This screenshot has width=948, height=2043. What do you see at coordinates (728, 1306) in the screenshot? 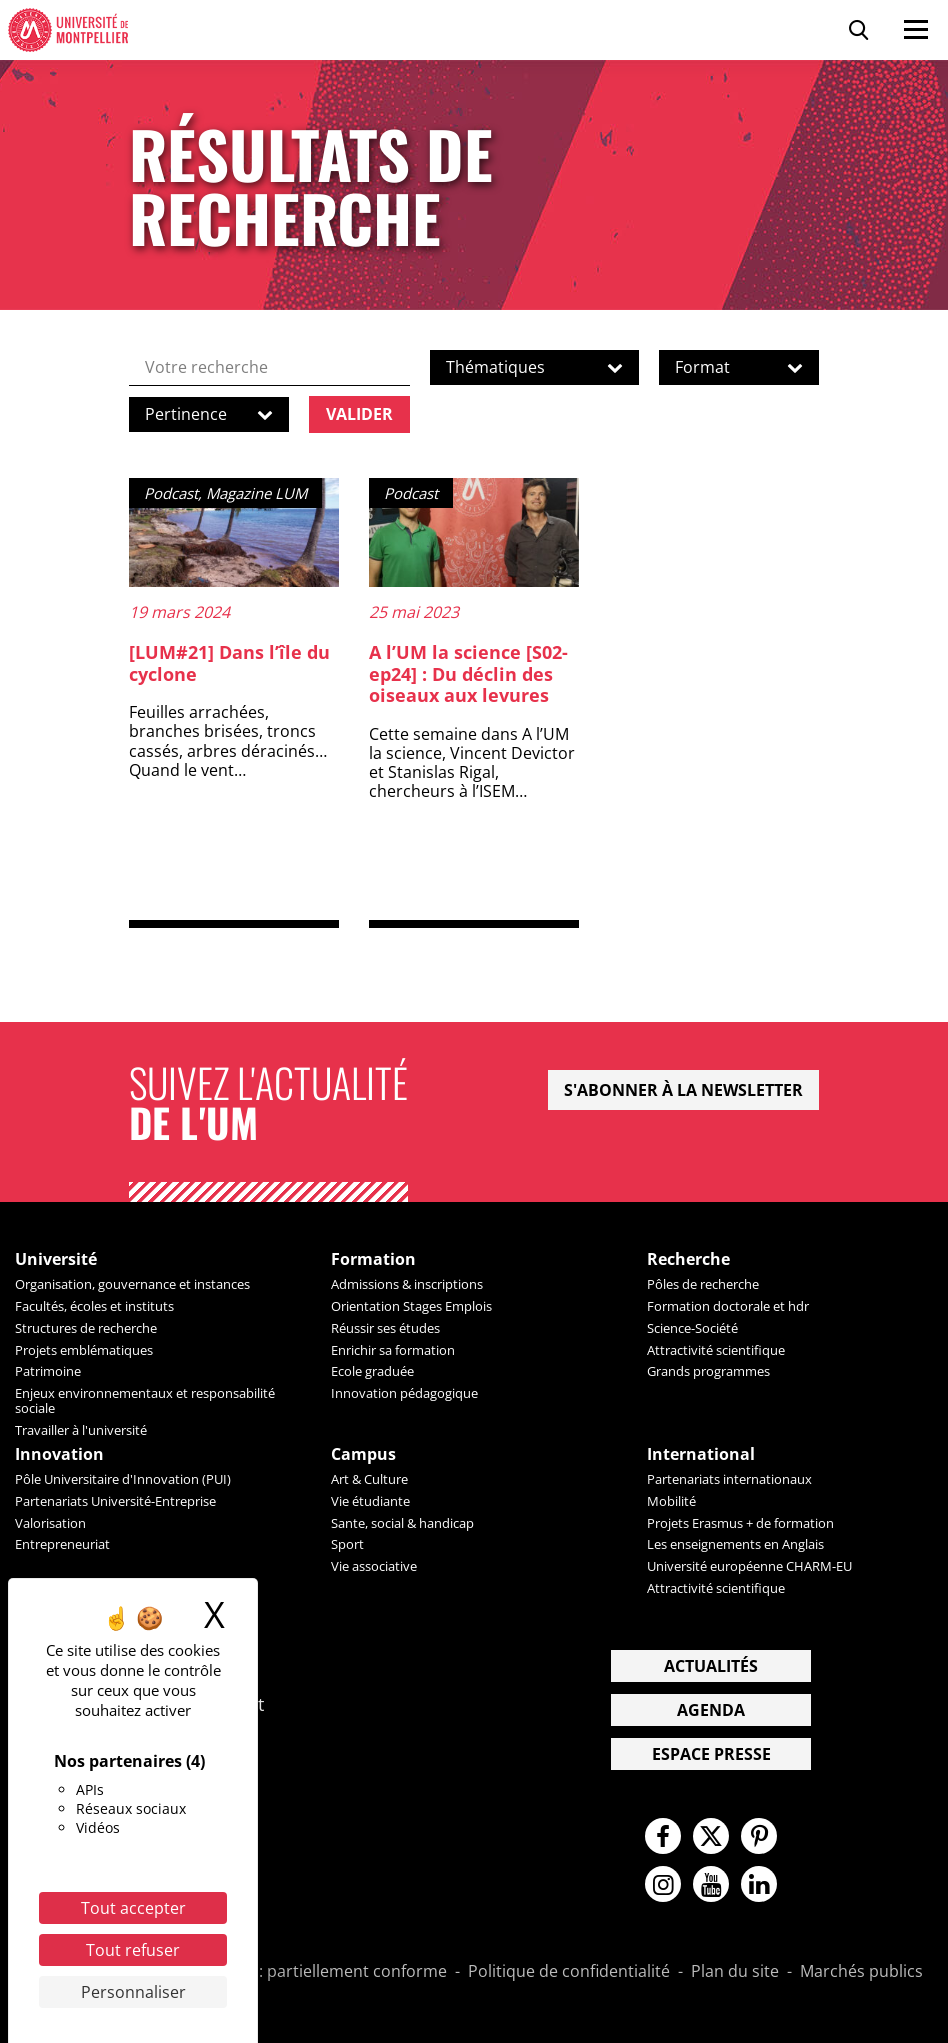
I see `Formation doctorale et hdr` at bounding box center [728, 1306].